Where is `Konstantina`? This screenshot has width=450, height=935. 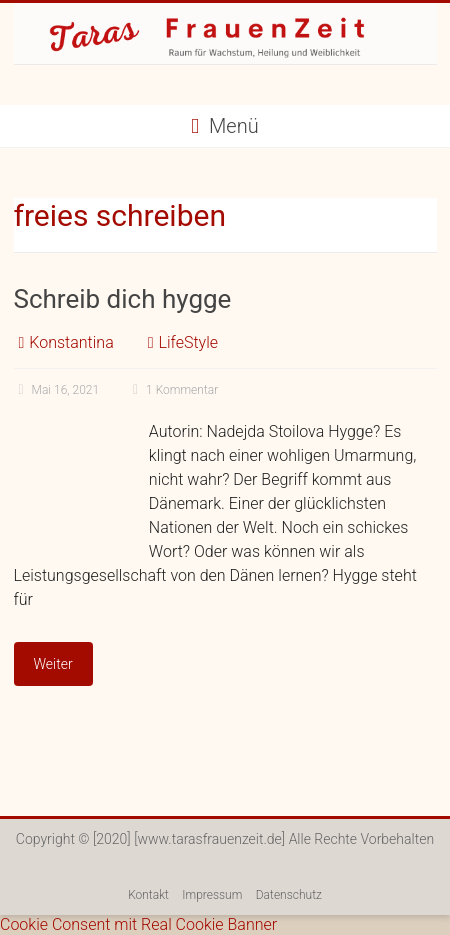 Konstantina is located at coordinates (71, 342).